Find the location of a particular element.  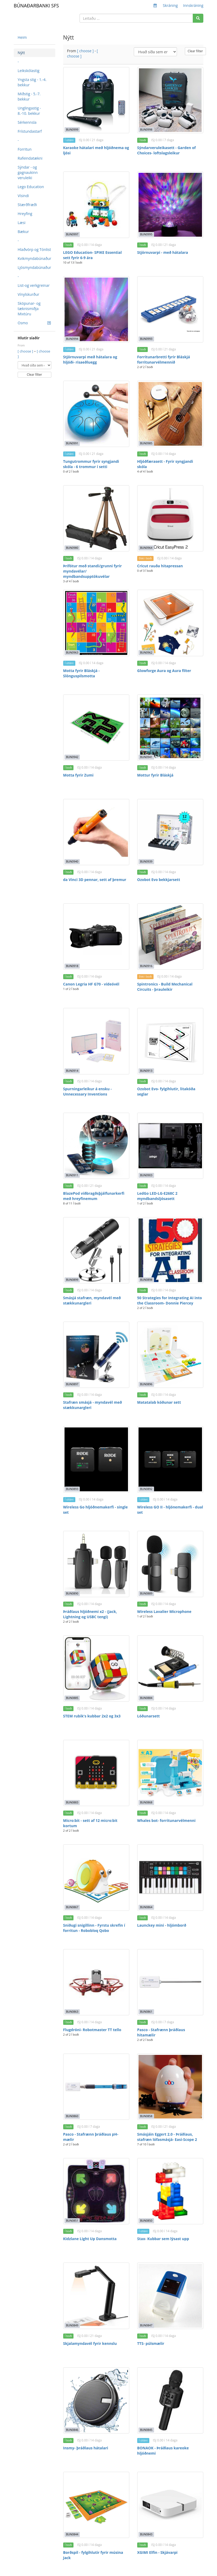

BUN0863 is located at coordinates (72, 2011).